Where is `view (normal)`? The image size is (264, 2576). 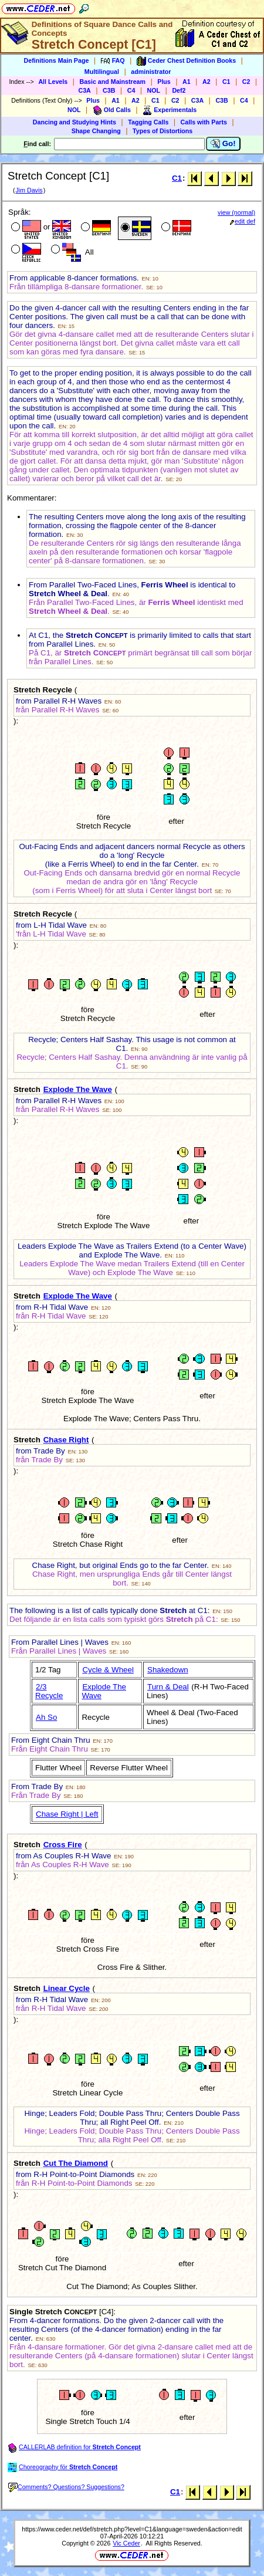
view (normal) is located at coordinates (236, 212).